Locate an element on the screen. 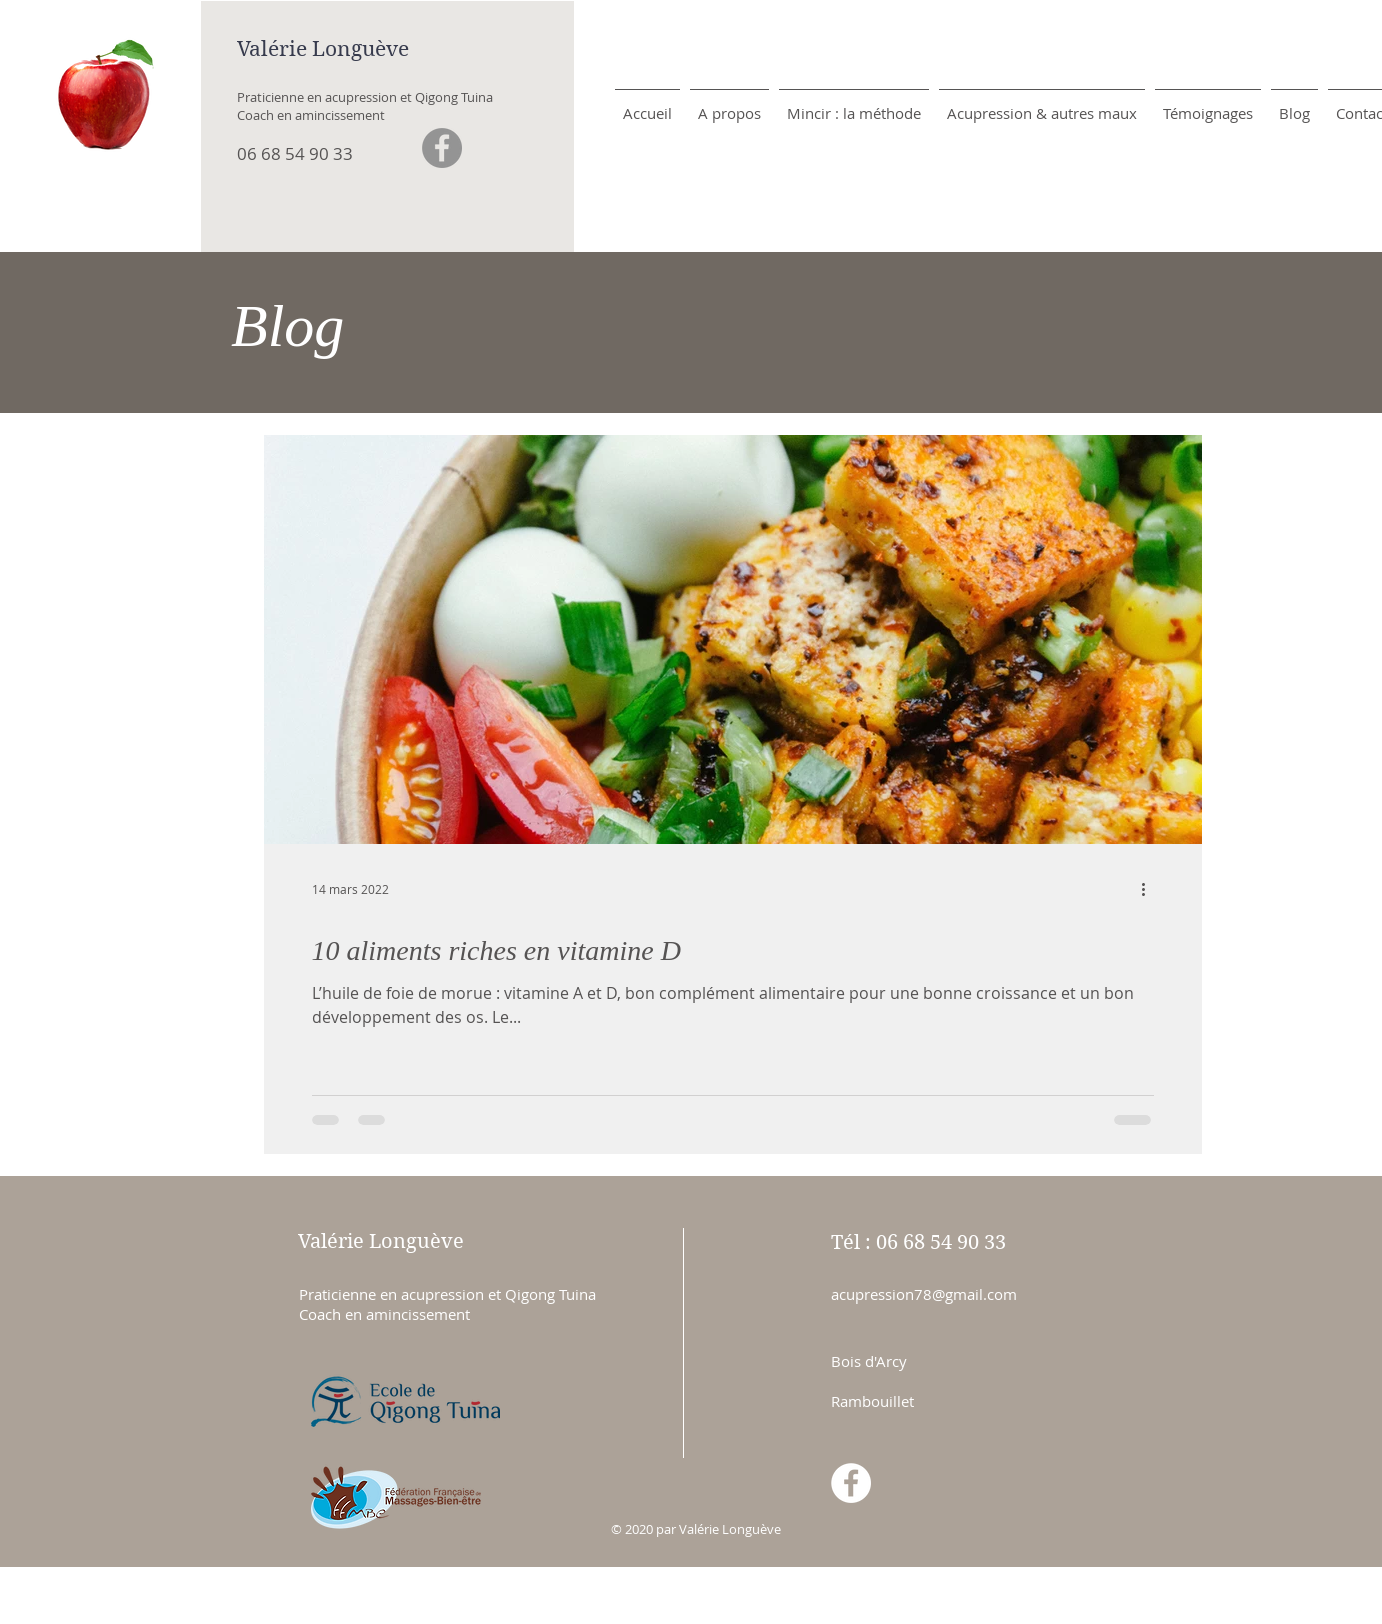 This screenshot has width=1382, height=1624. [Facebook - Gris Cercle] is located at coordinates (442, 148).